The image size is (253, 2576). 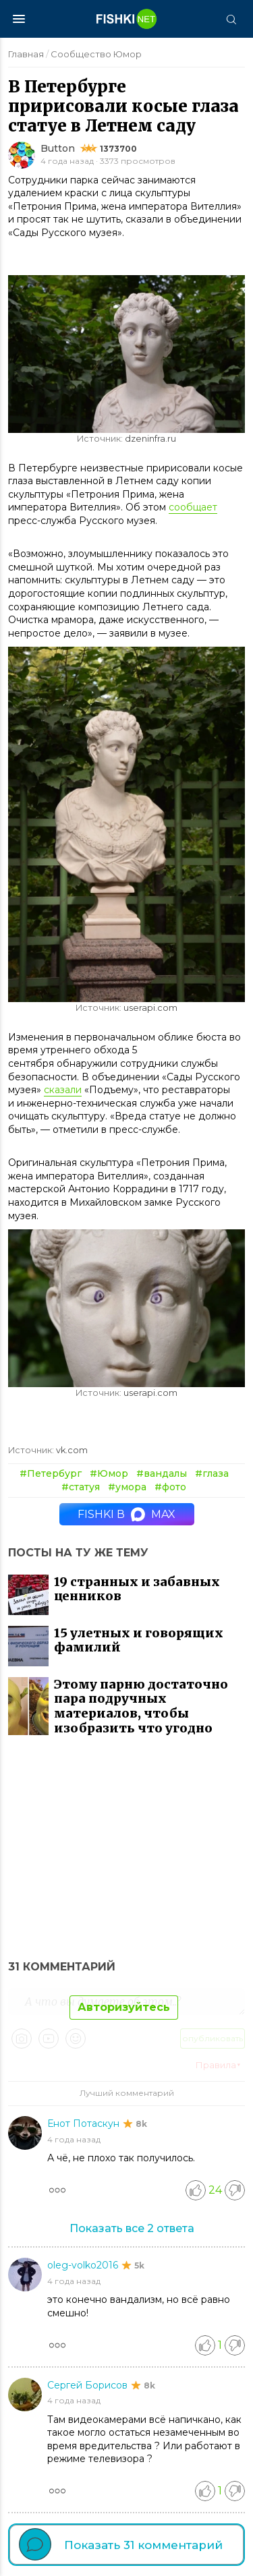 What do you see at coordinates (26, 54) in the screenshot?
I see `Главная` at bounding box center [26, 54].